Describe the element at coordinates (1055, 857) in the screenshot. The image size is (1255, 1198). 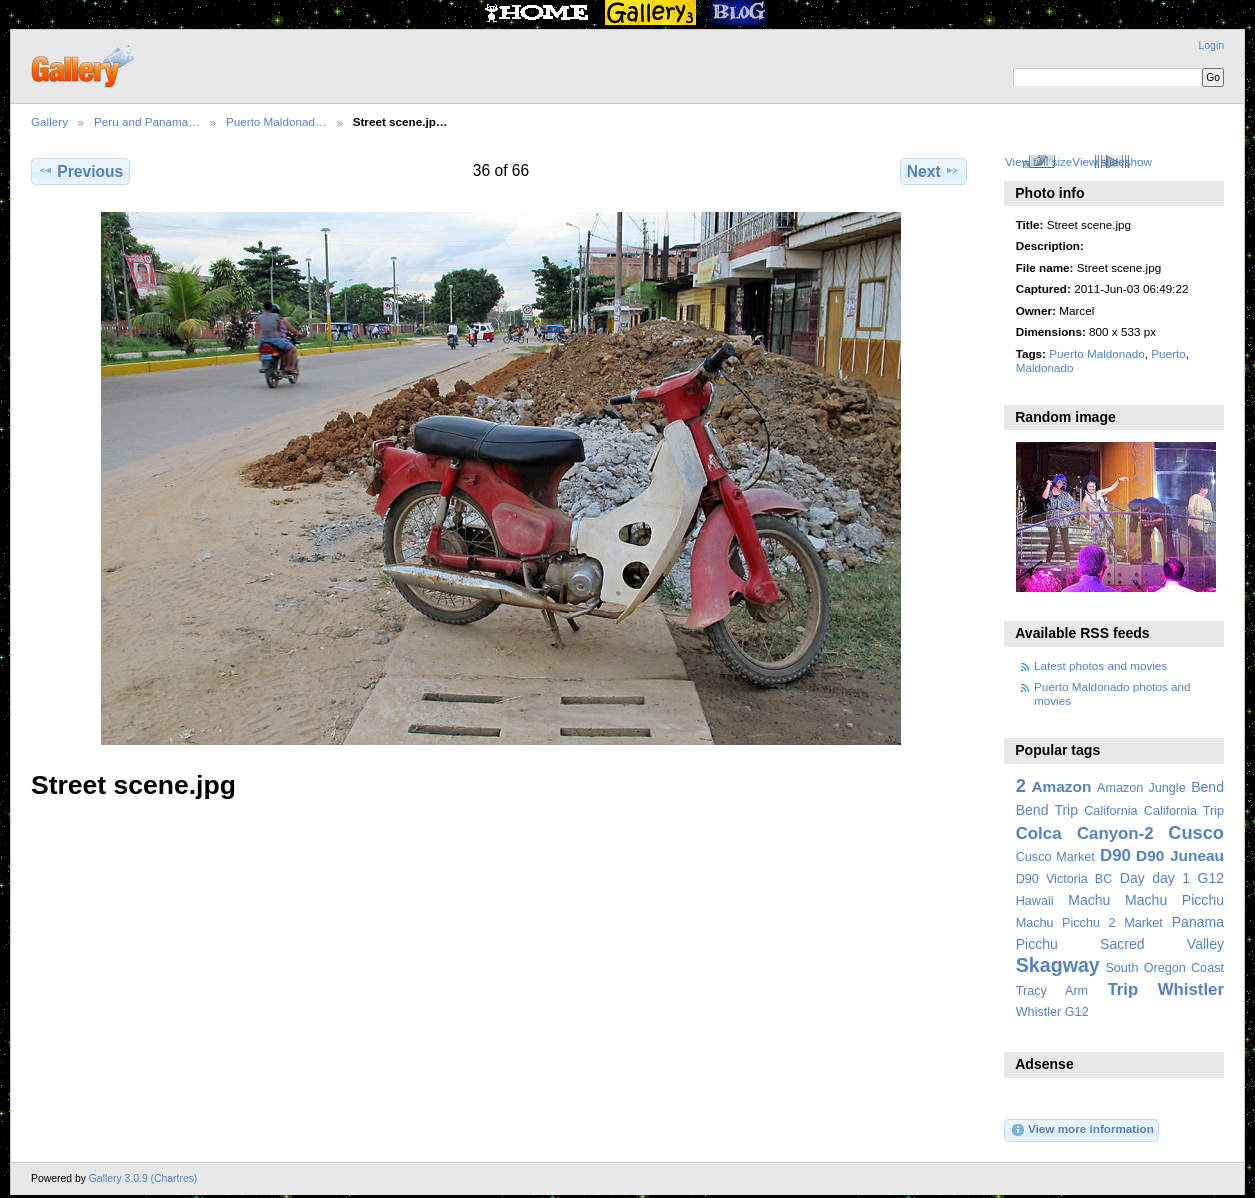
I see `Cusco Market` at that location.